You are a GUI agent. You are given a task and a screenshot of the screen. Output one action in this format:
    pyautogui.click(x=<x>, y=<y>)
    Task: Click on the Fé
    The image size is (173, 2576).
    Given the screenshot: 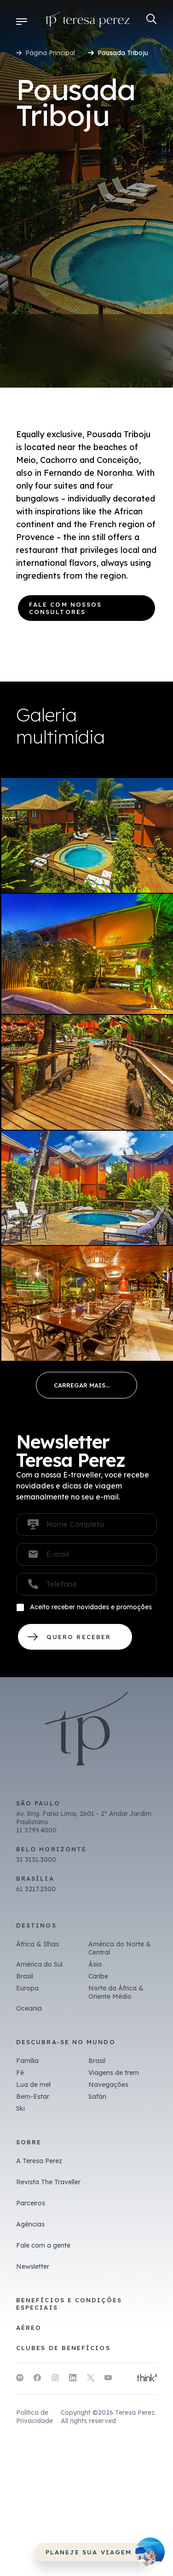 What is the action you would take?
    pyautogui.click(x=20, y=2073)
    